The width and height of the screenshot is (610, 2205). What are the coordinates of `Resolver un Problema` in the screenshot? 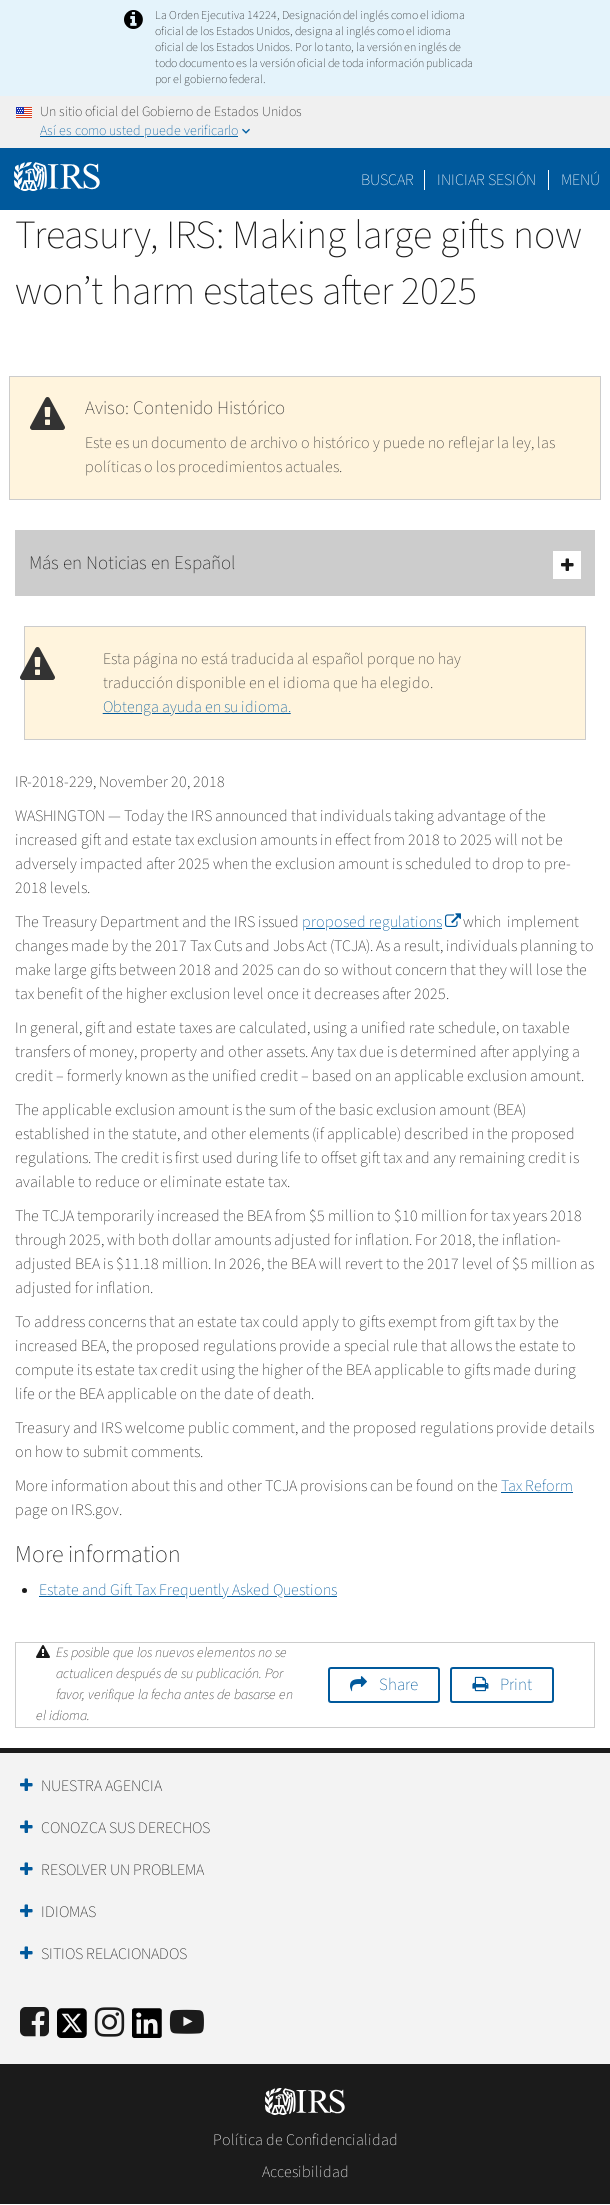 It's located at (122, 1870).